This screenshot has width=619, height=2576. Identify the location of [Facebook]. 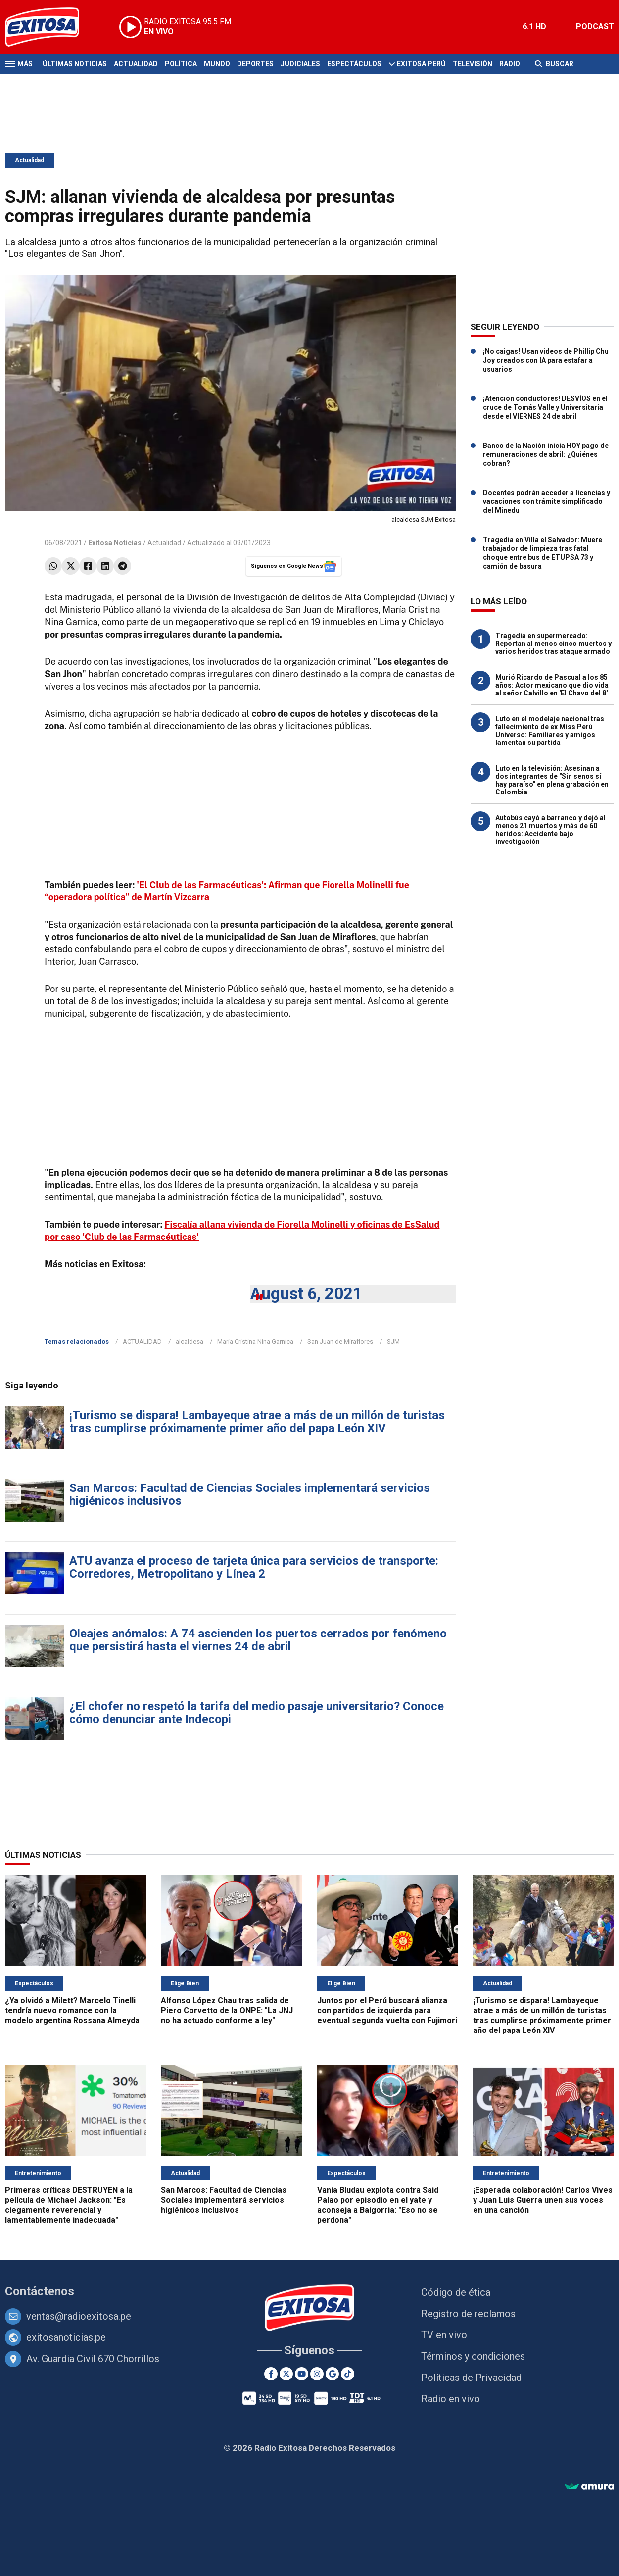
(271, 2373).